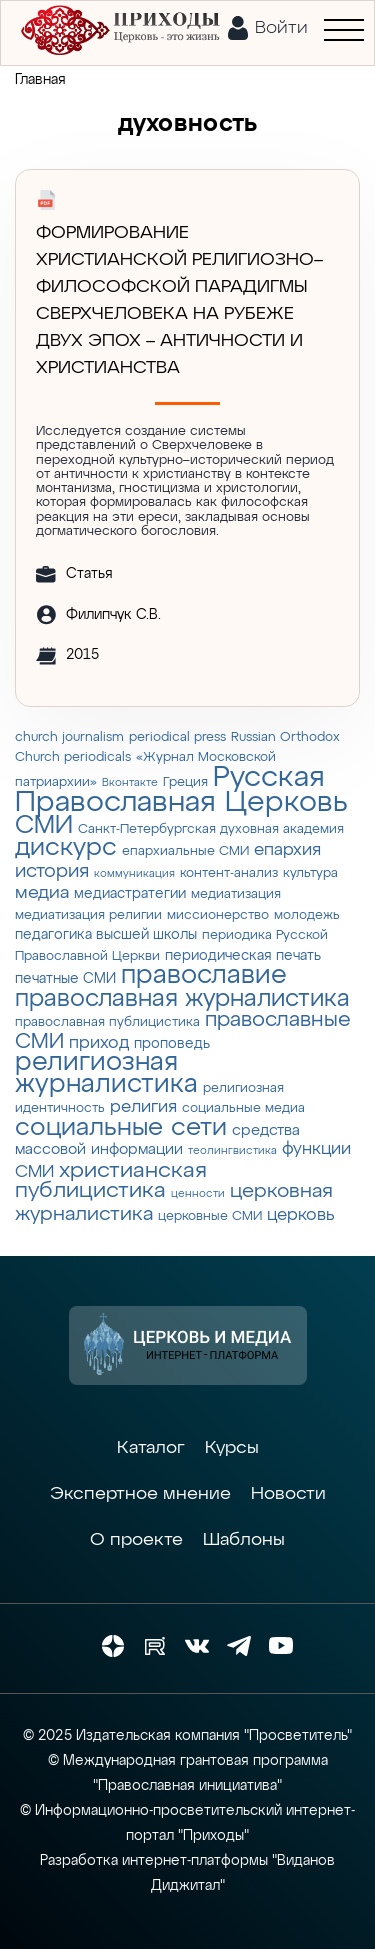  I want to click on епархиальные СМИ [епархиальные СМИ (3 элемента)], so click(185, 851).